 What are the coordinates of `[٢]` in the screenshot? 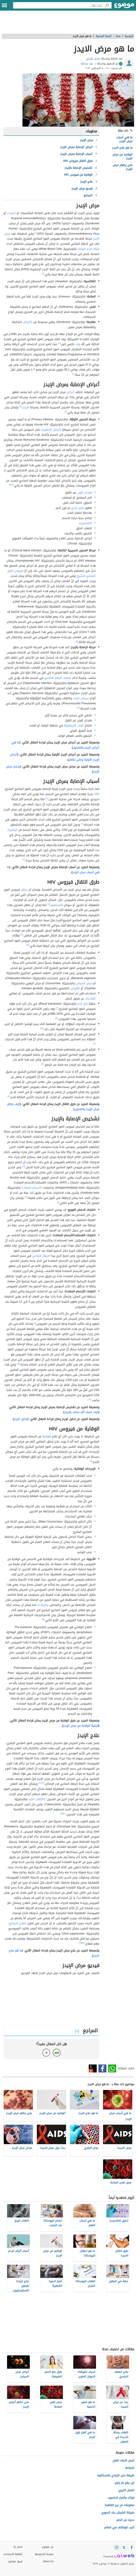 It's located at (43, 274).